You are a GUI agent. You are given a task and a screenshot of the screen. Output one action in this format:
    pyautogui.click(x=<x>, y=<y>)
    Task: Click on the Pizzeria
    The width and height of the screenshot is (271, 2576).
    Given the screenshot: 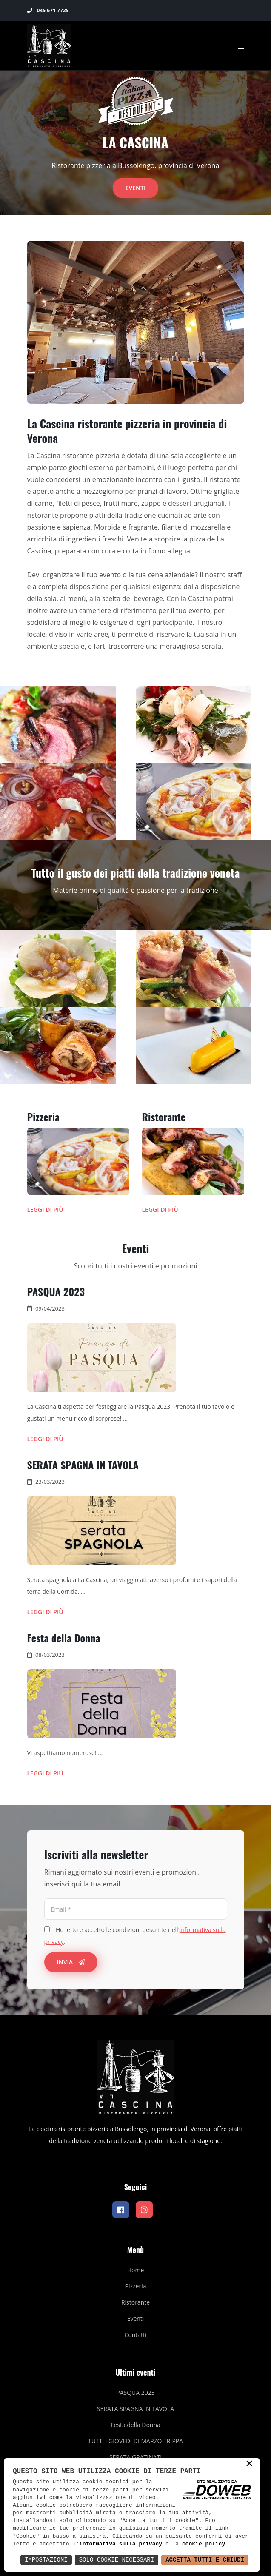 What is the action you would take?
    pyautogui.click(x=43, y=1116)
    